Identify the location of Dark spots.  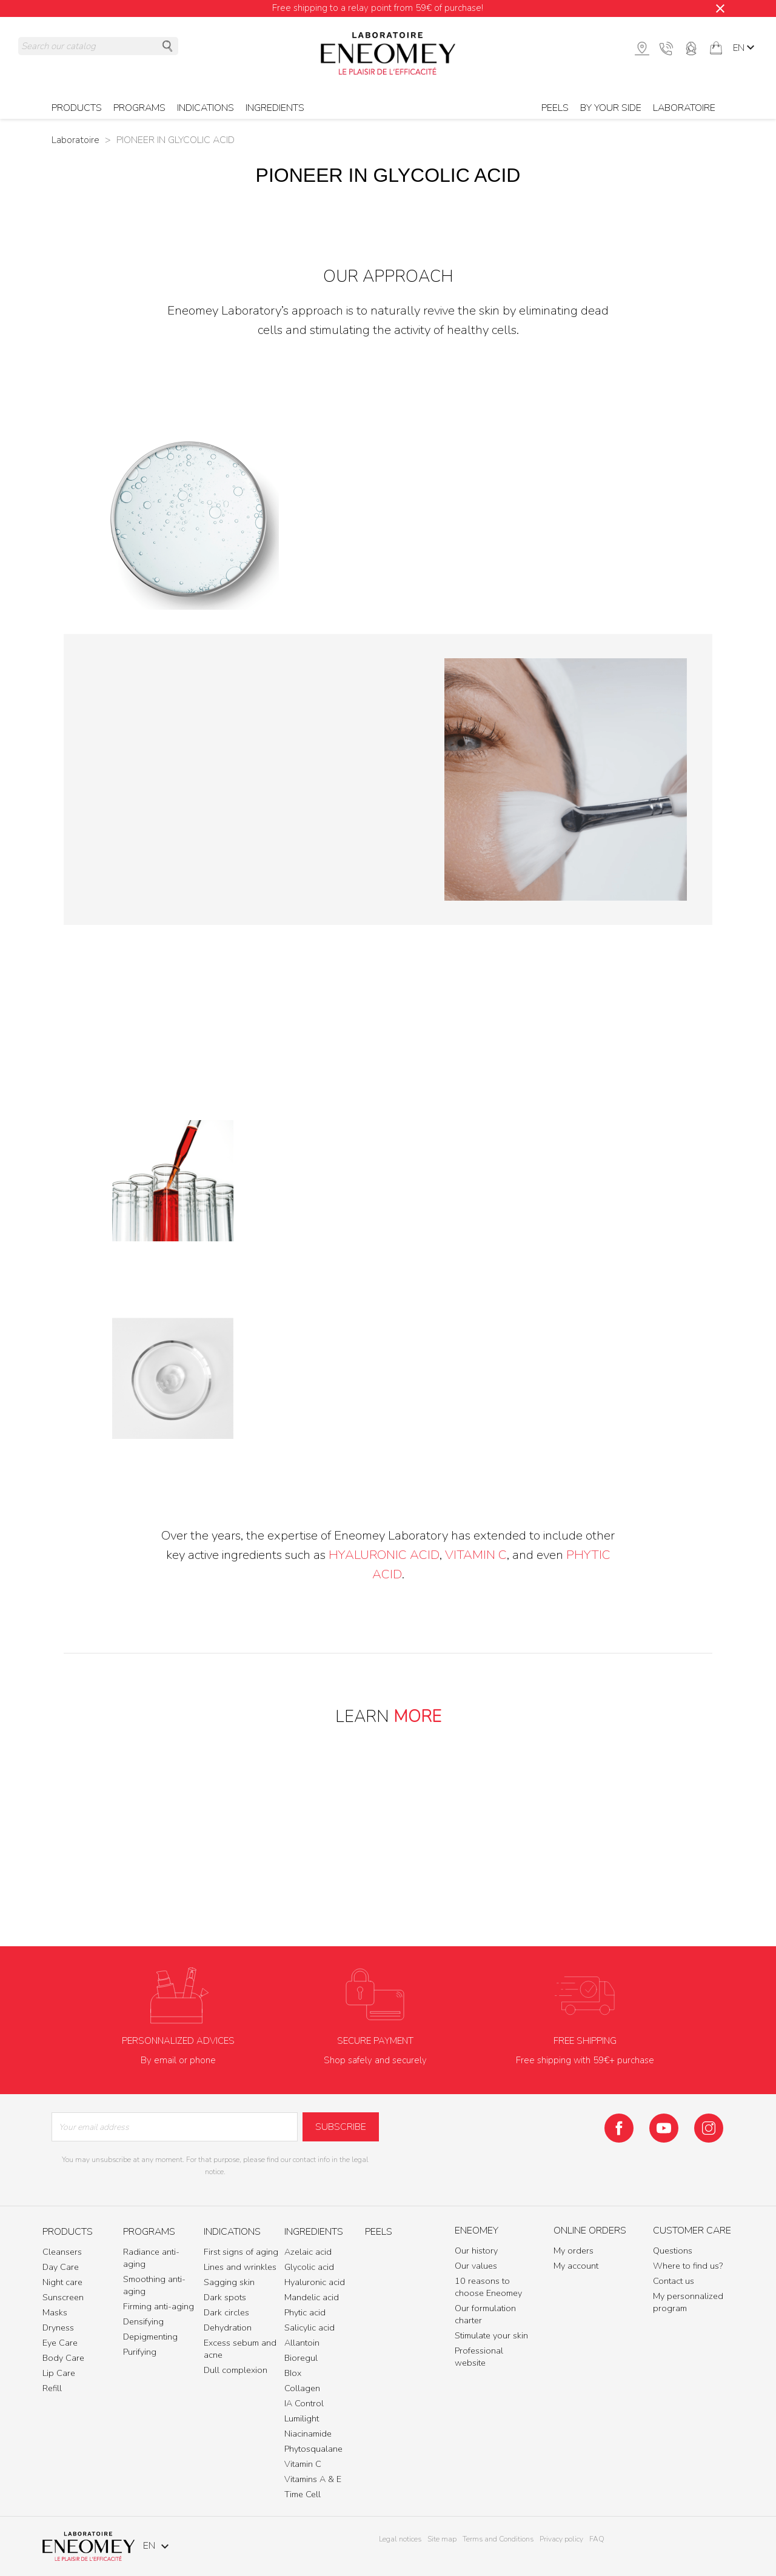
(225, 2297).